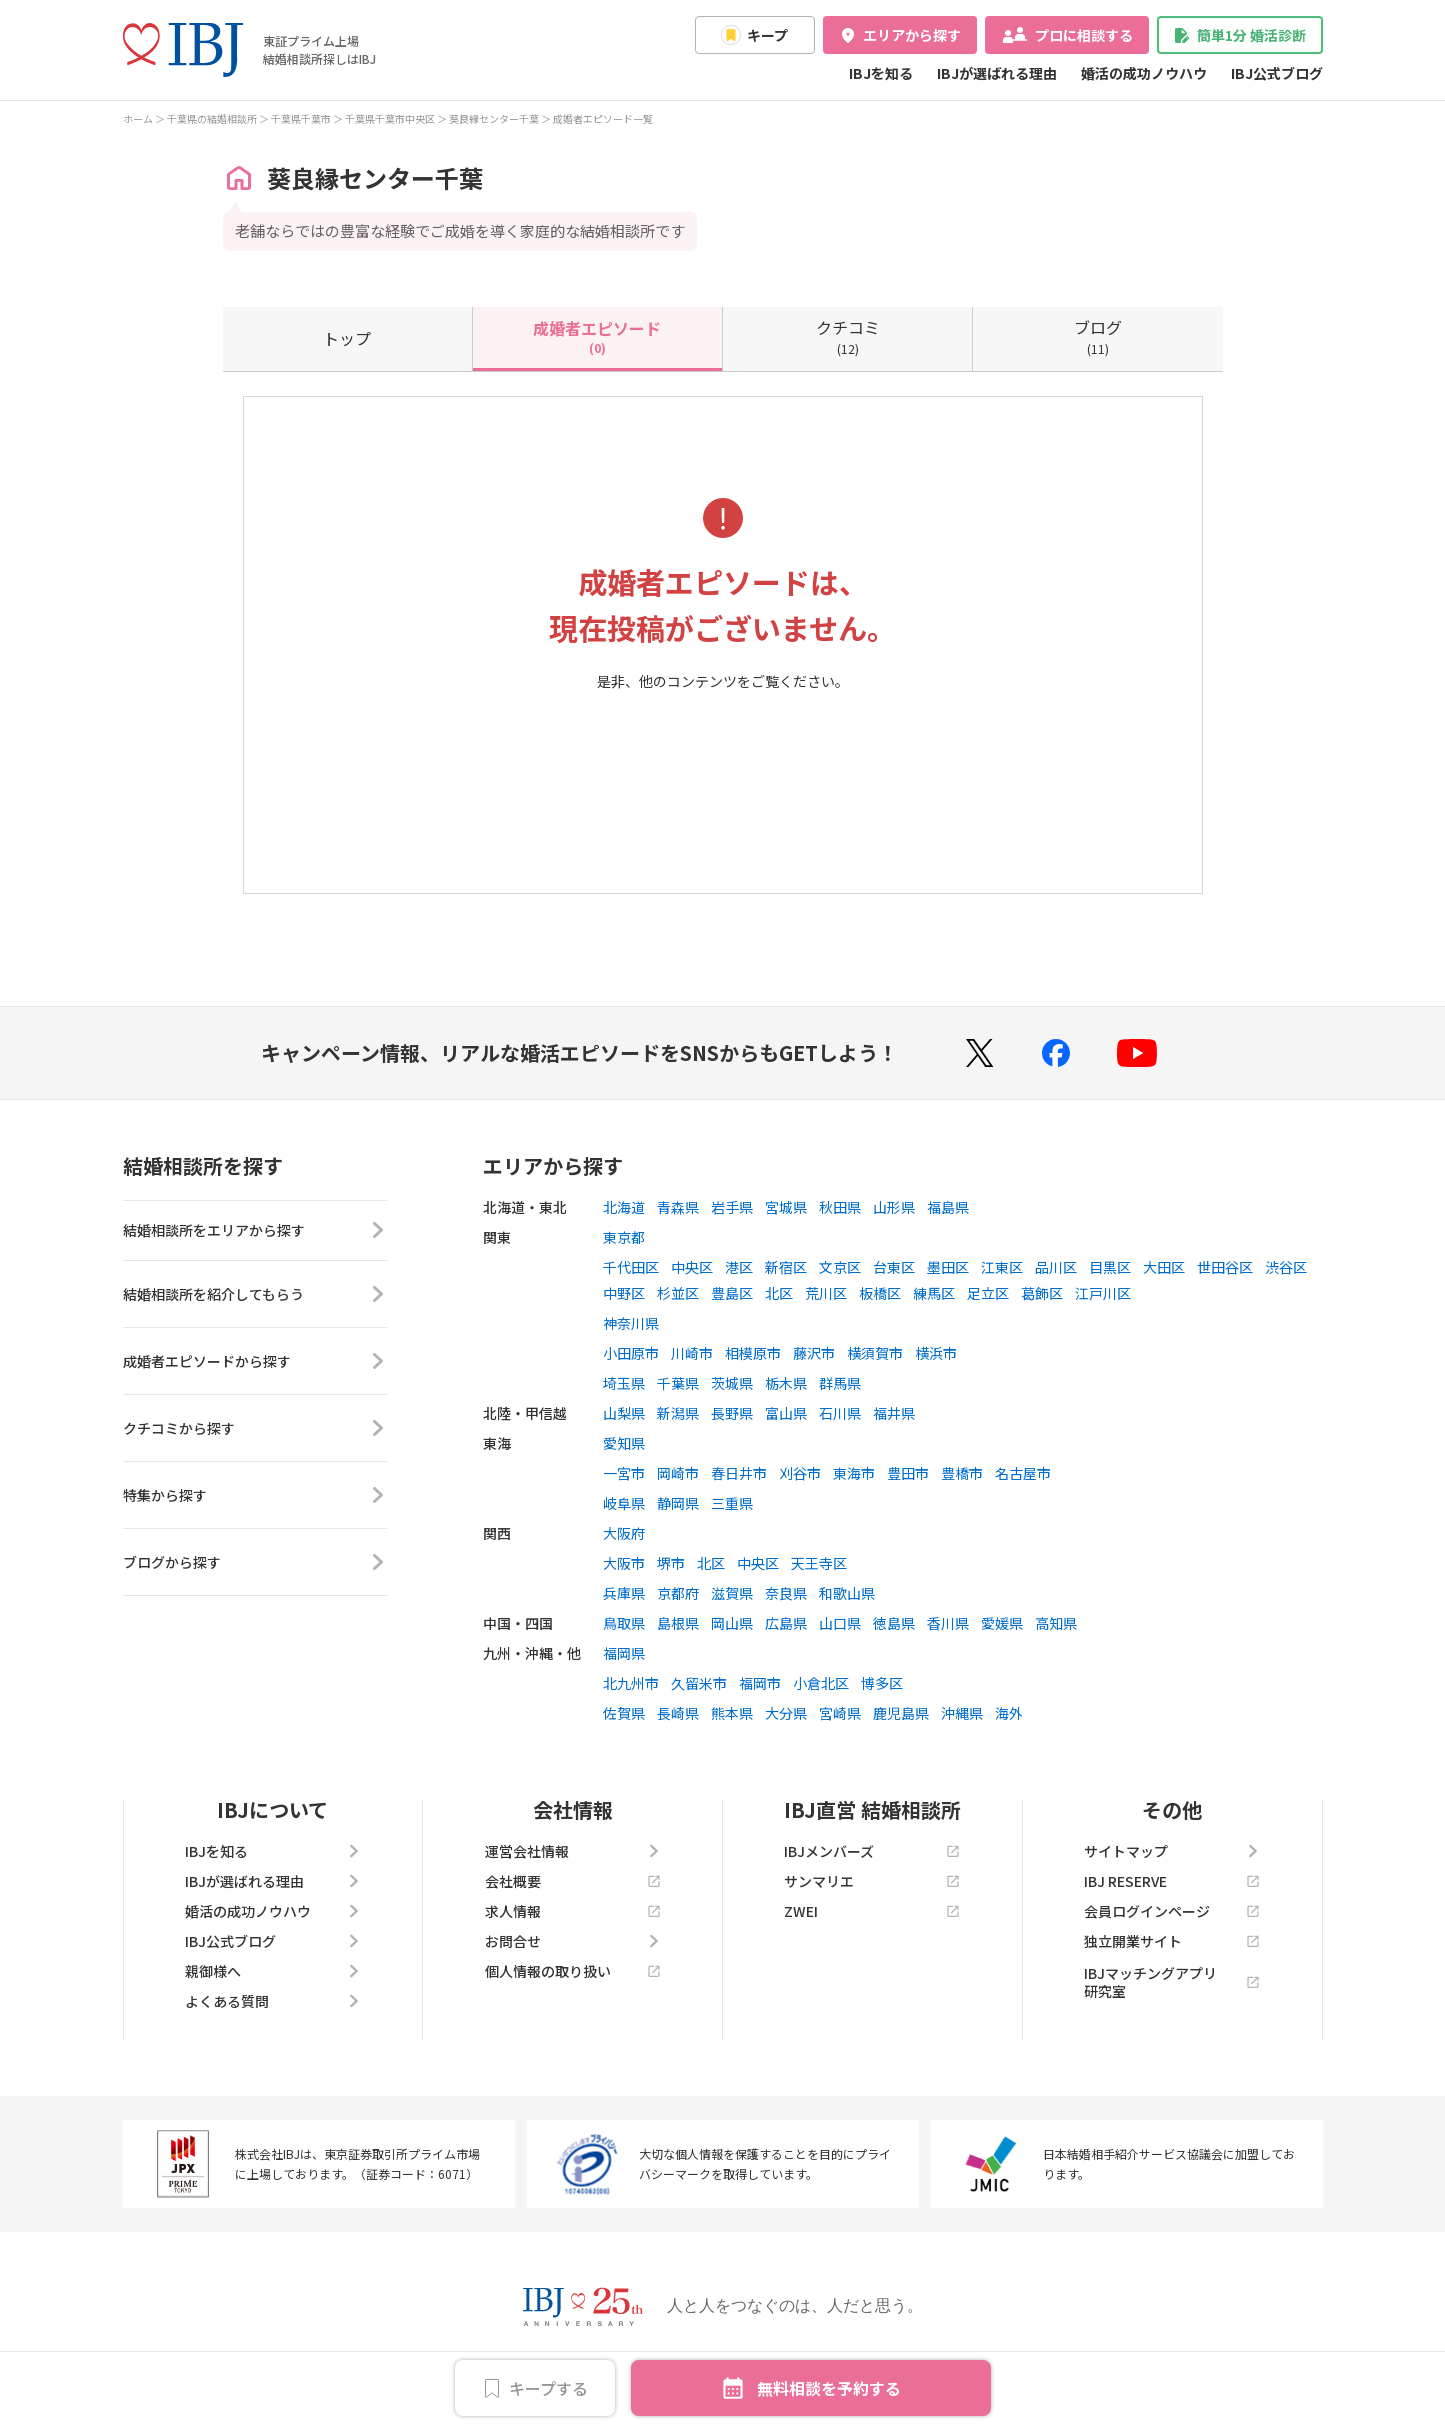 The image size is (1445, 2424). What do you see at coordinates (829, 2388) in the screenshot?
I see `無料相談を予約する` at bounding box center [829, 2388].